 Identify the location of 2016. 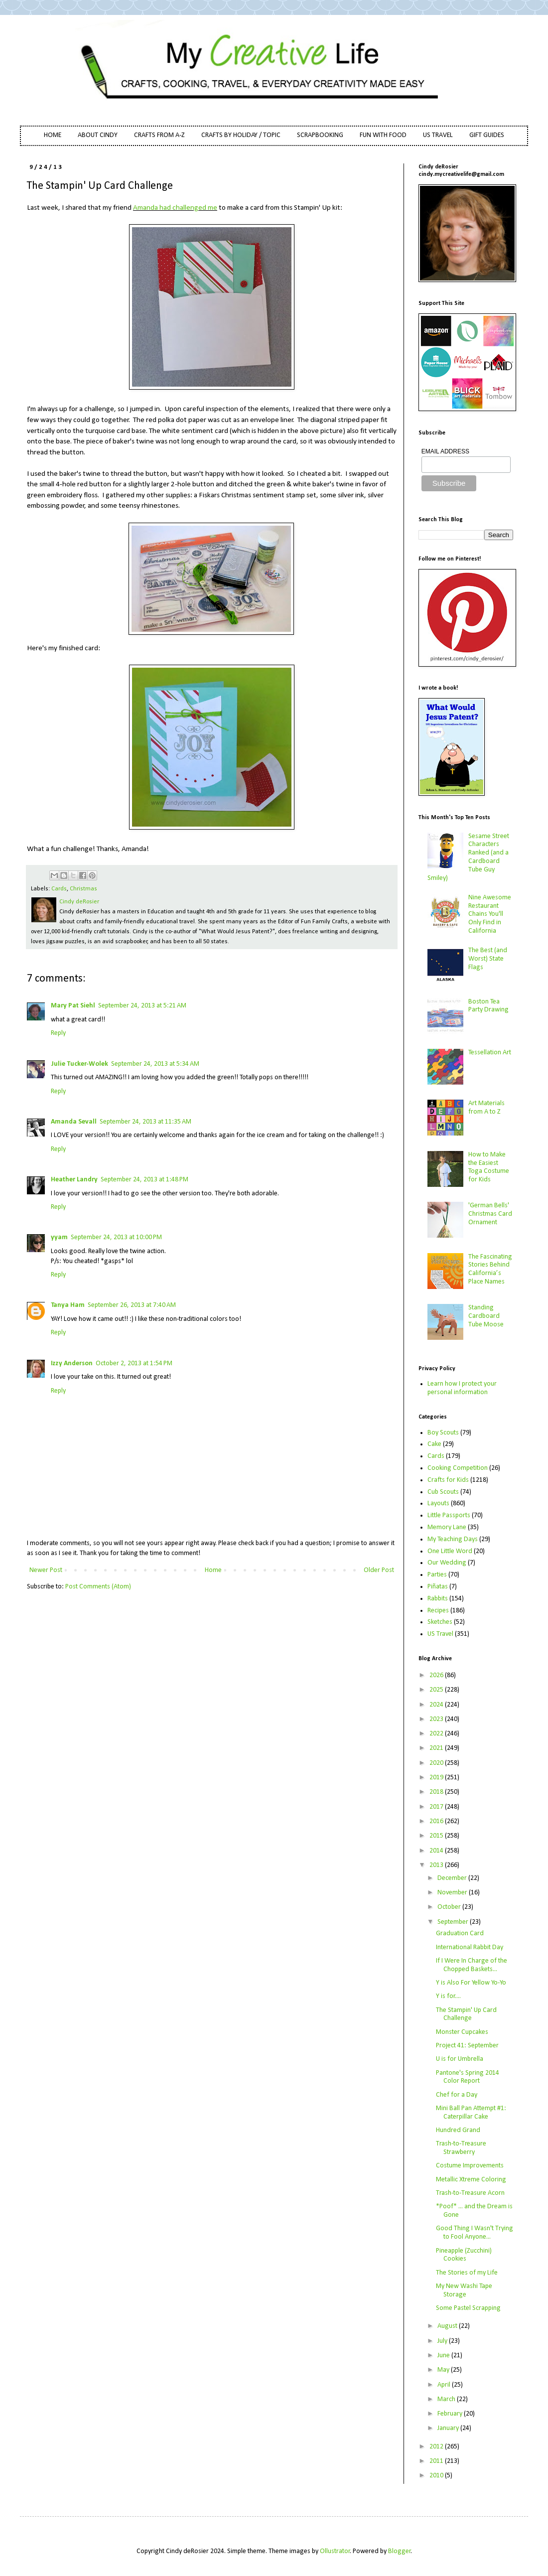
(437, 1821).